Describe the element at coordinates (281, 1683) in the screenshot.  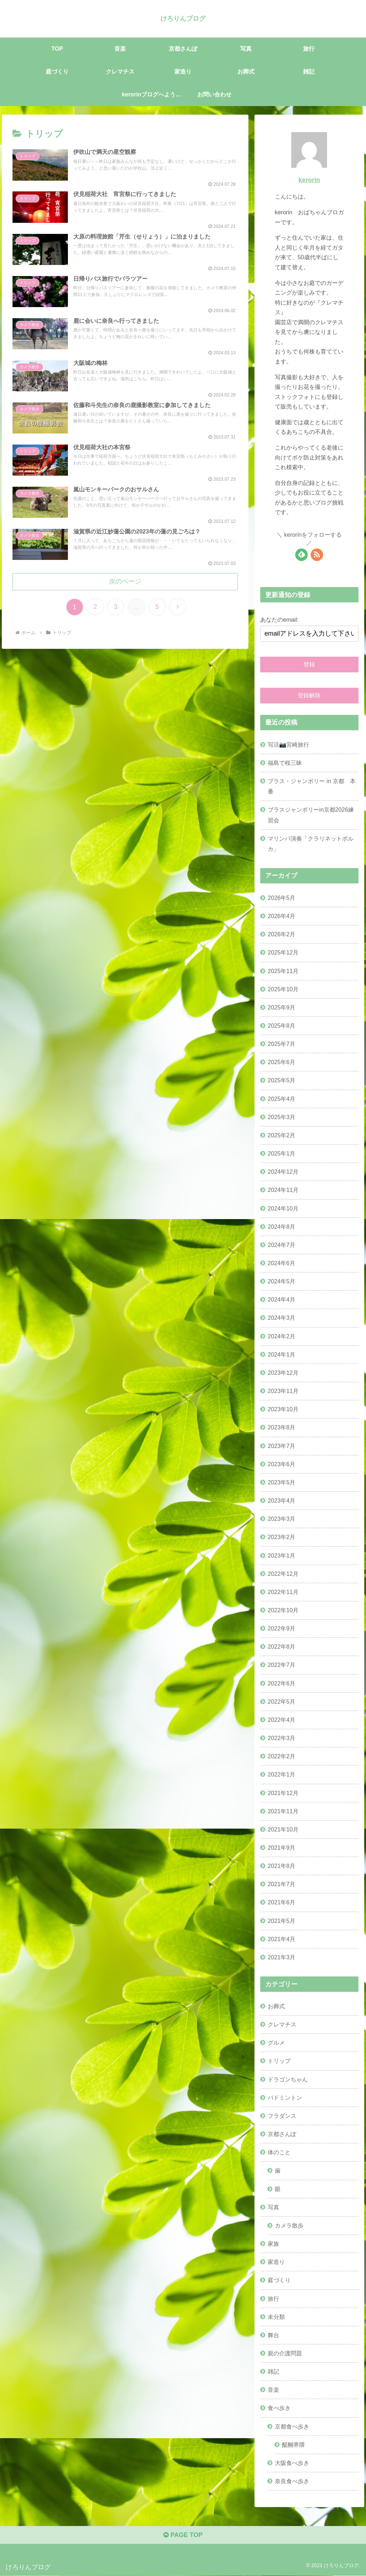
I see `2022年6月` at that location.